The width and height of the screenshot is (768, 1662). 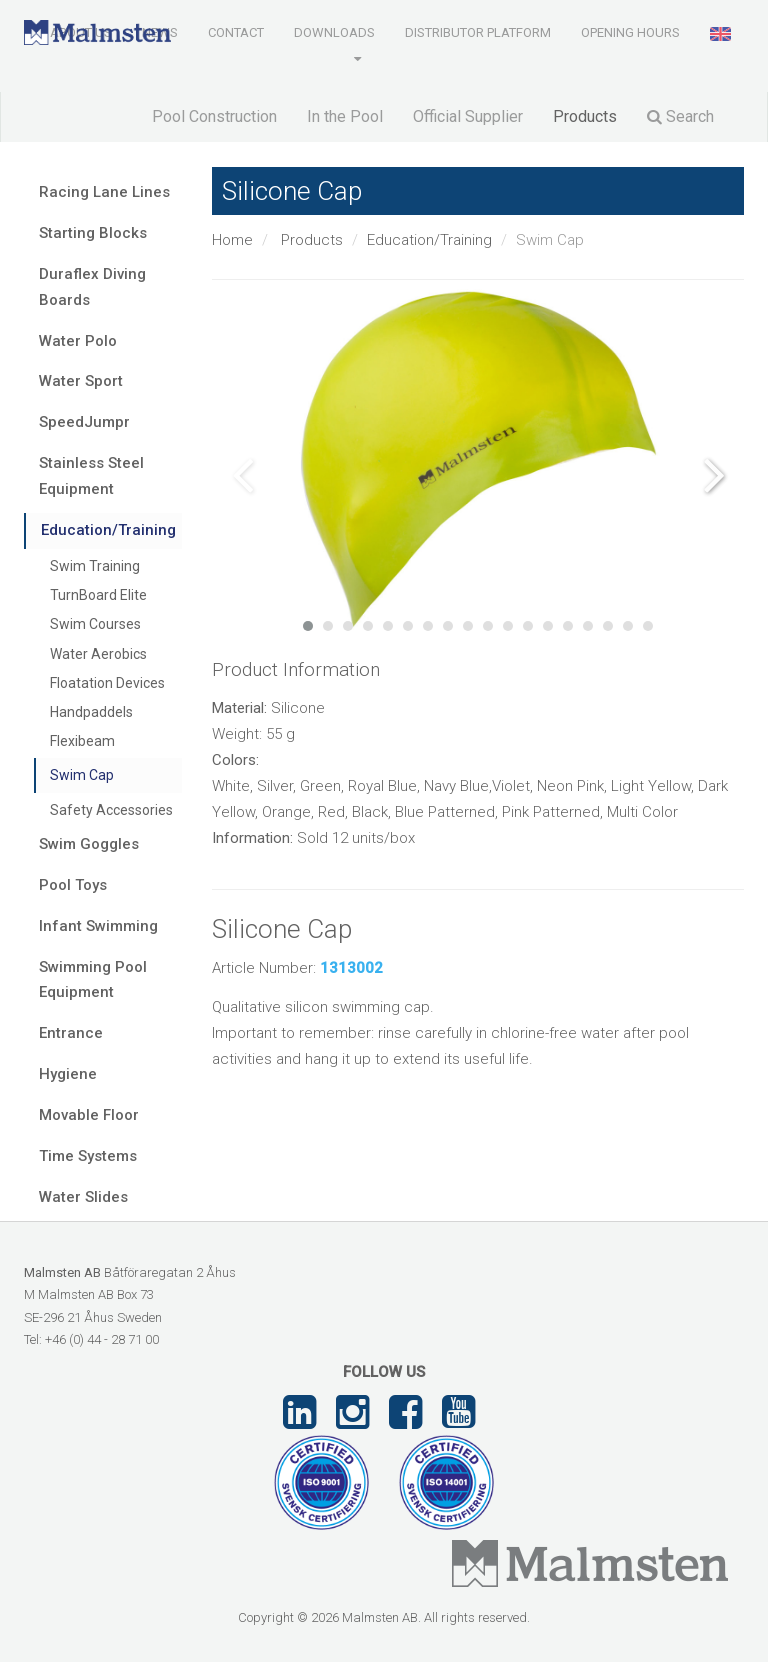 I want to click on Education/Training, so click(x=429, y=240).